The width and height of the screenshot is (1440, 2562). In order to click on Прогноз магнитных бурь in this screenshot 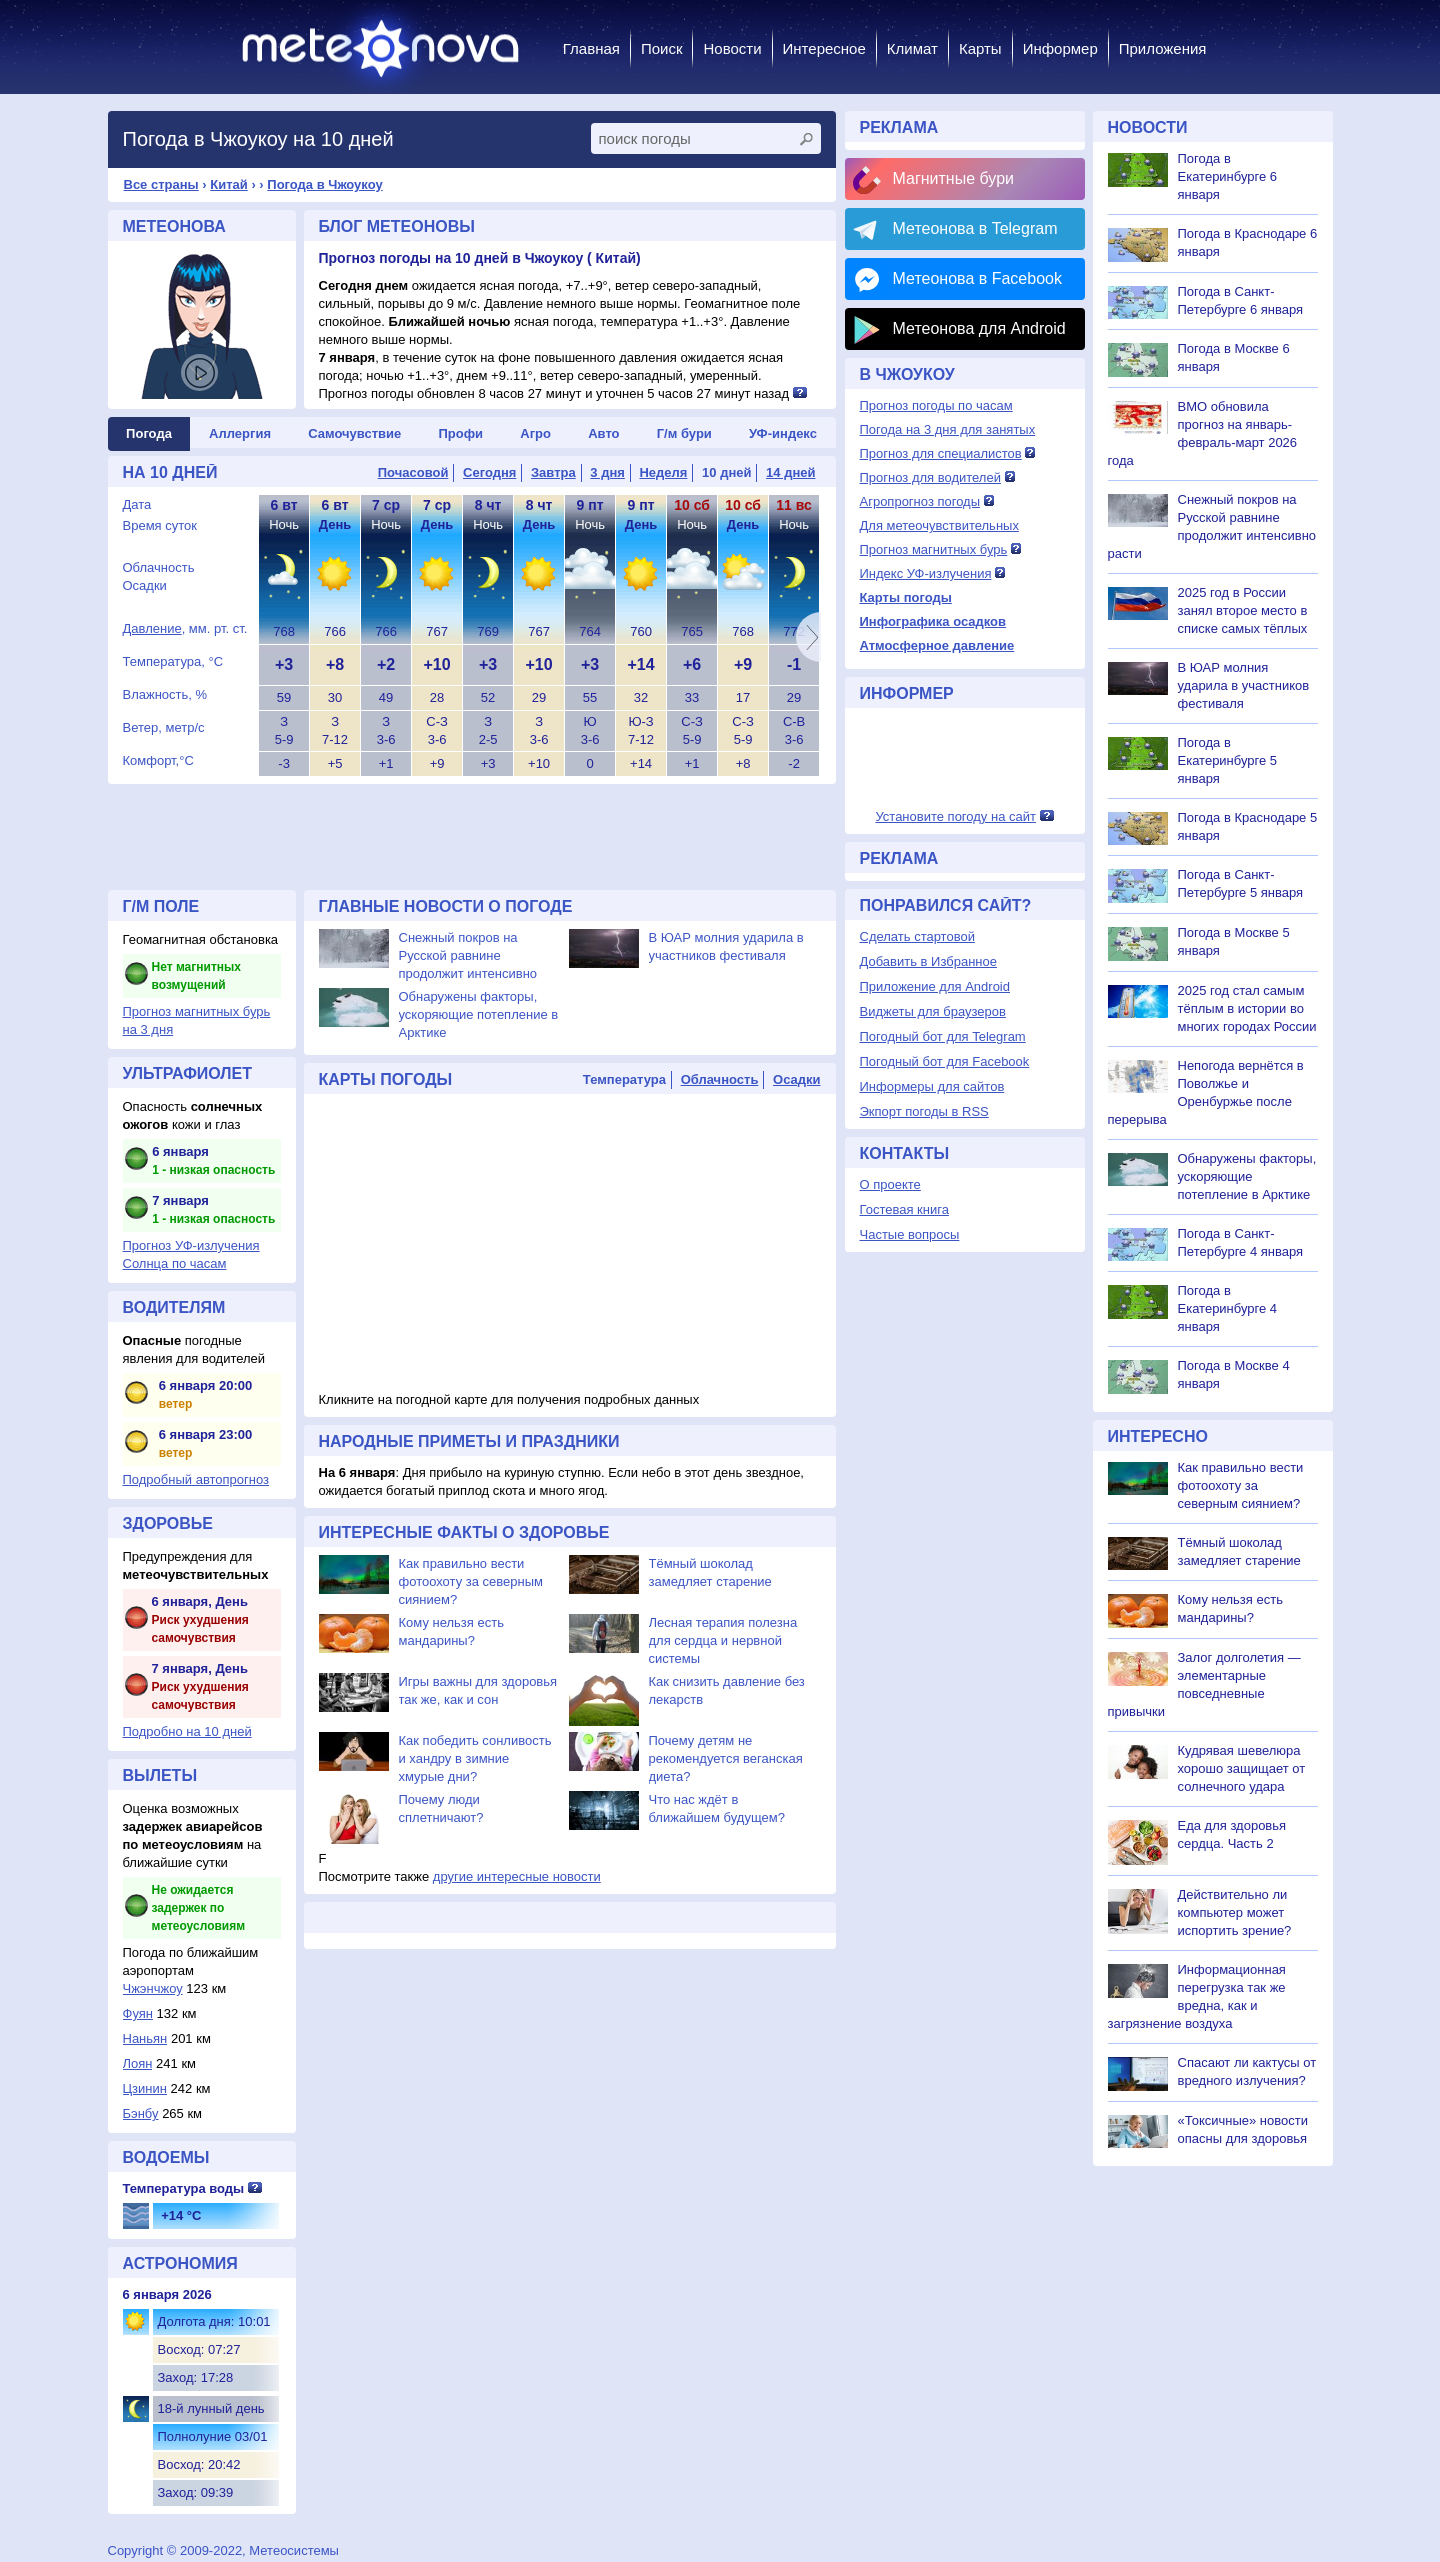, I will do `click(934, 549)`.